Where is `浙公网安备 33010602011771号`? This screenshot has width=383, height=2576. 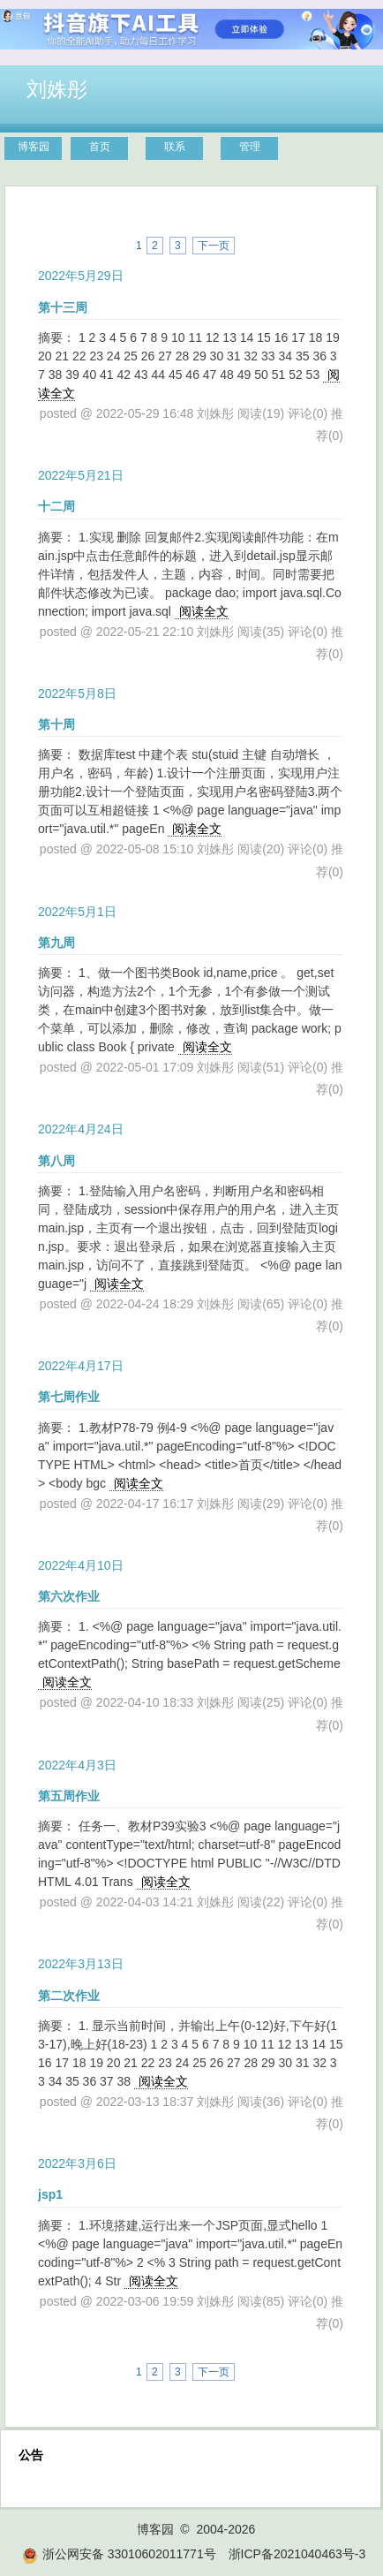
浙公网安备 33010602011771号 is located at coordinates (119, 2554).